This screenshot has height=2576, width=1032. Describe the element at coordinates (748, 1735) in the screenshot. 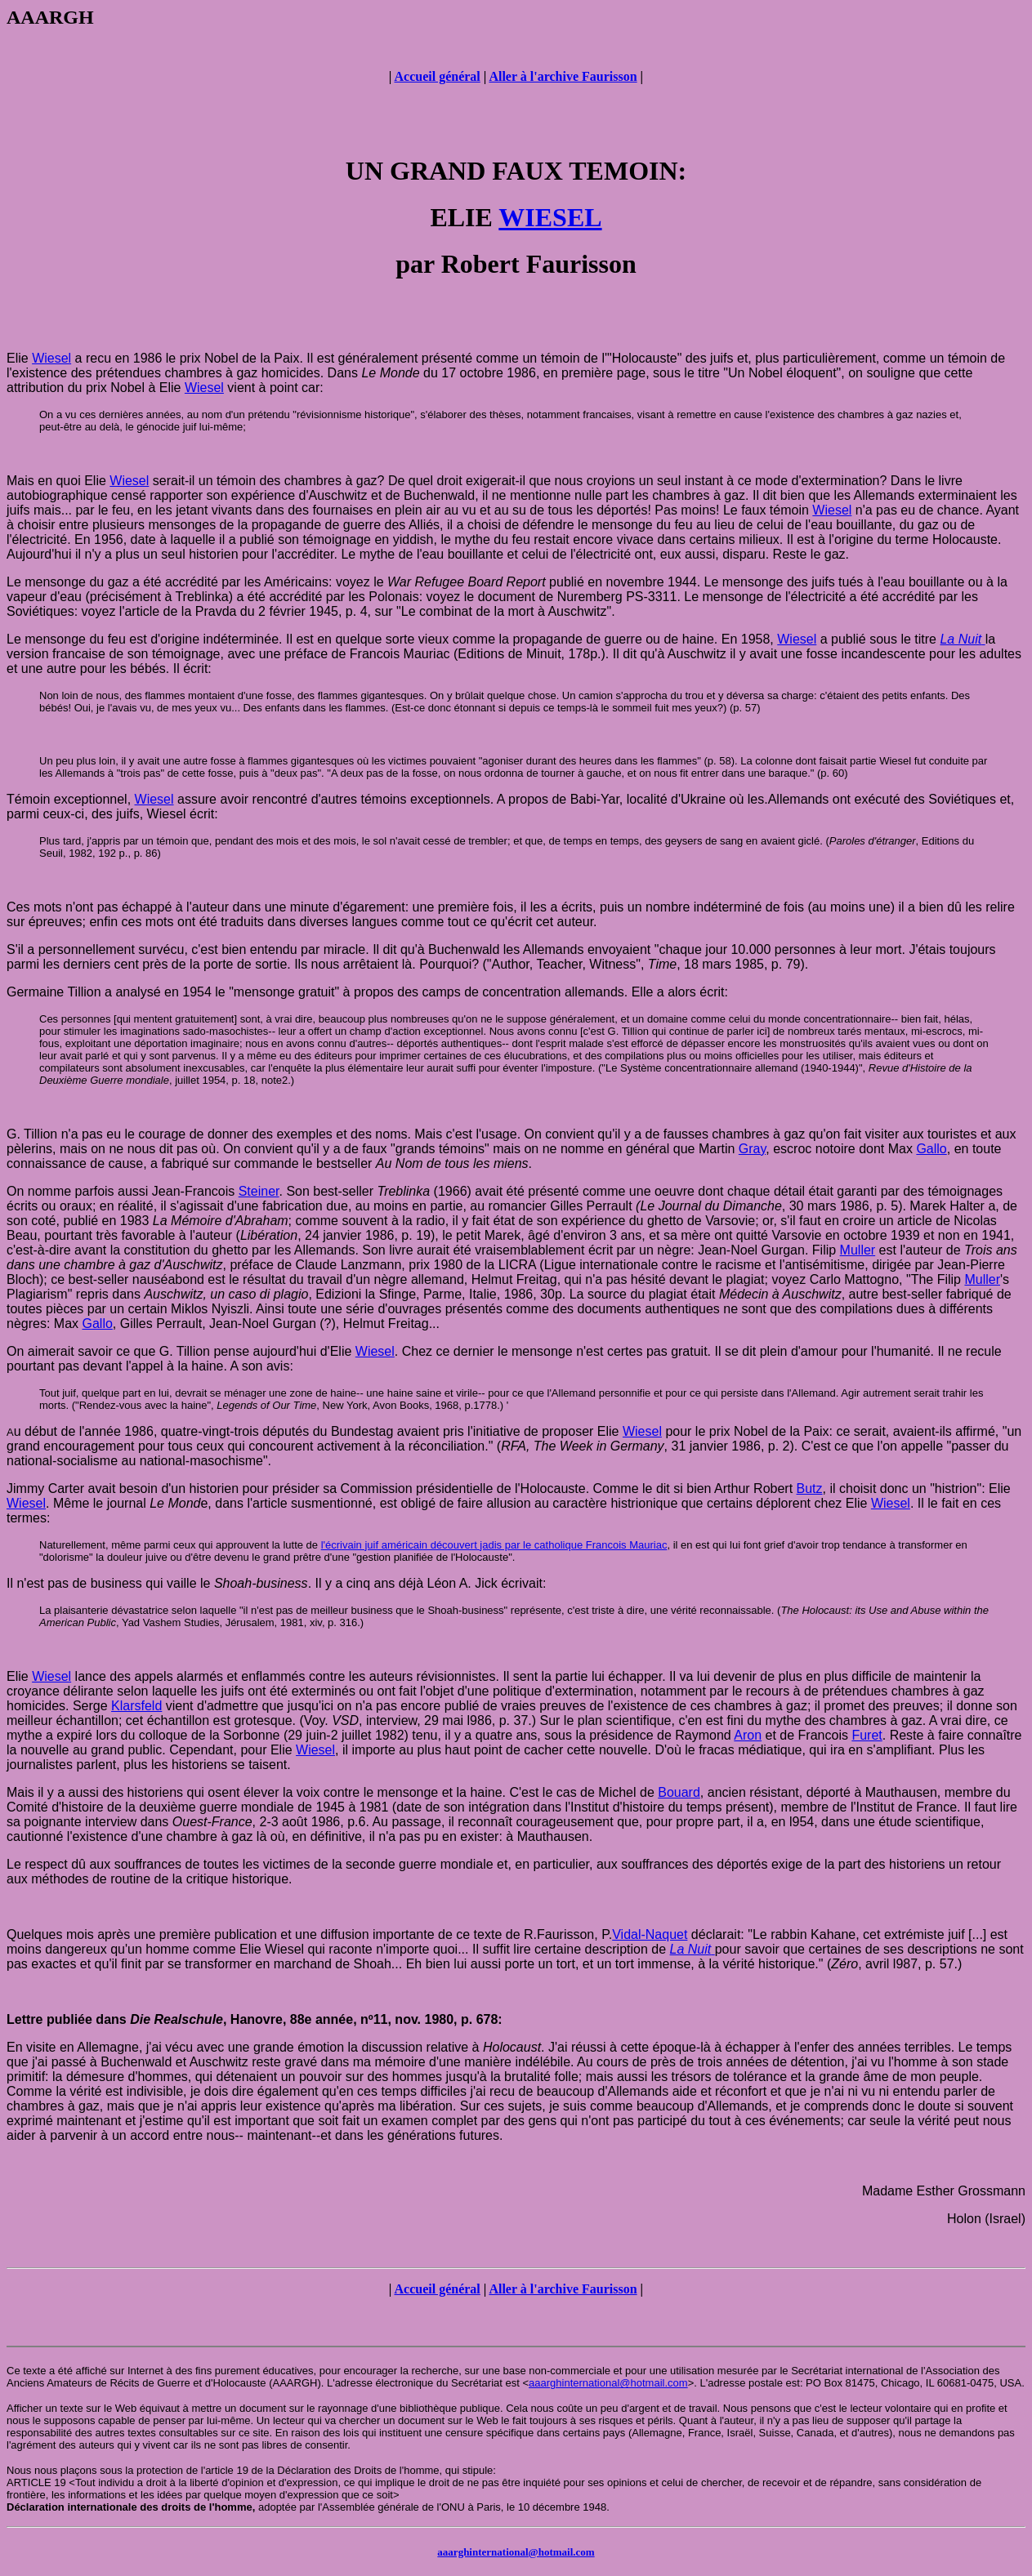

I see `Aron` at that location.